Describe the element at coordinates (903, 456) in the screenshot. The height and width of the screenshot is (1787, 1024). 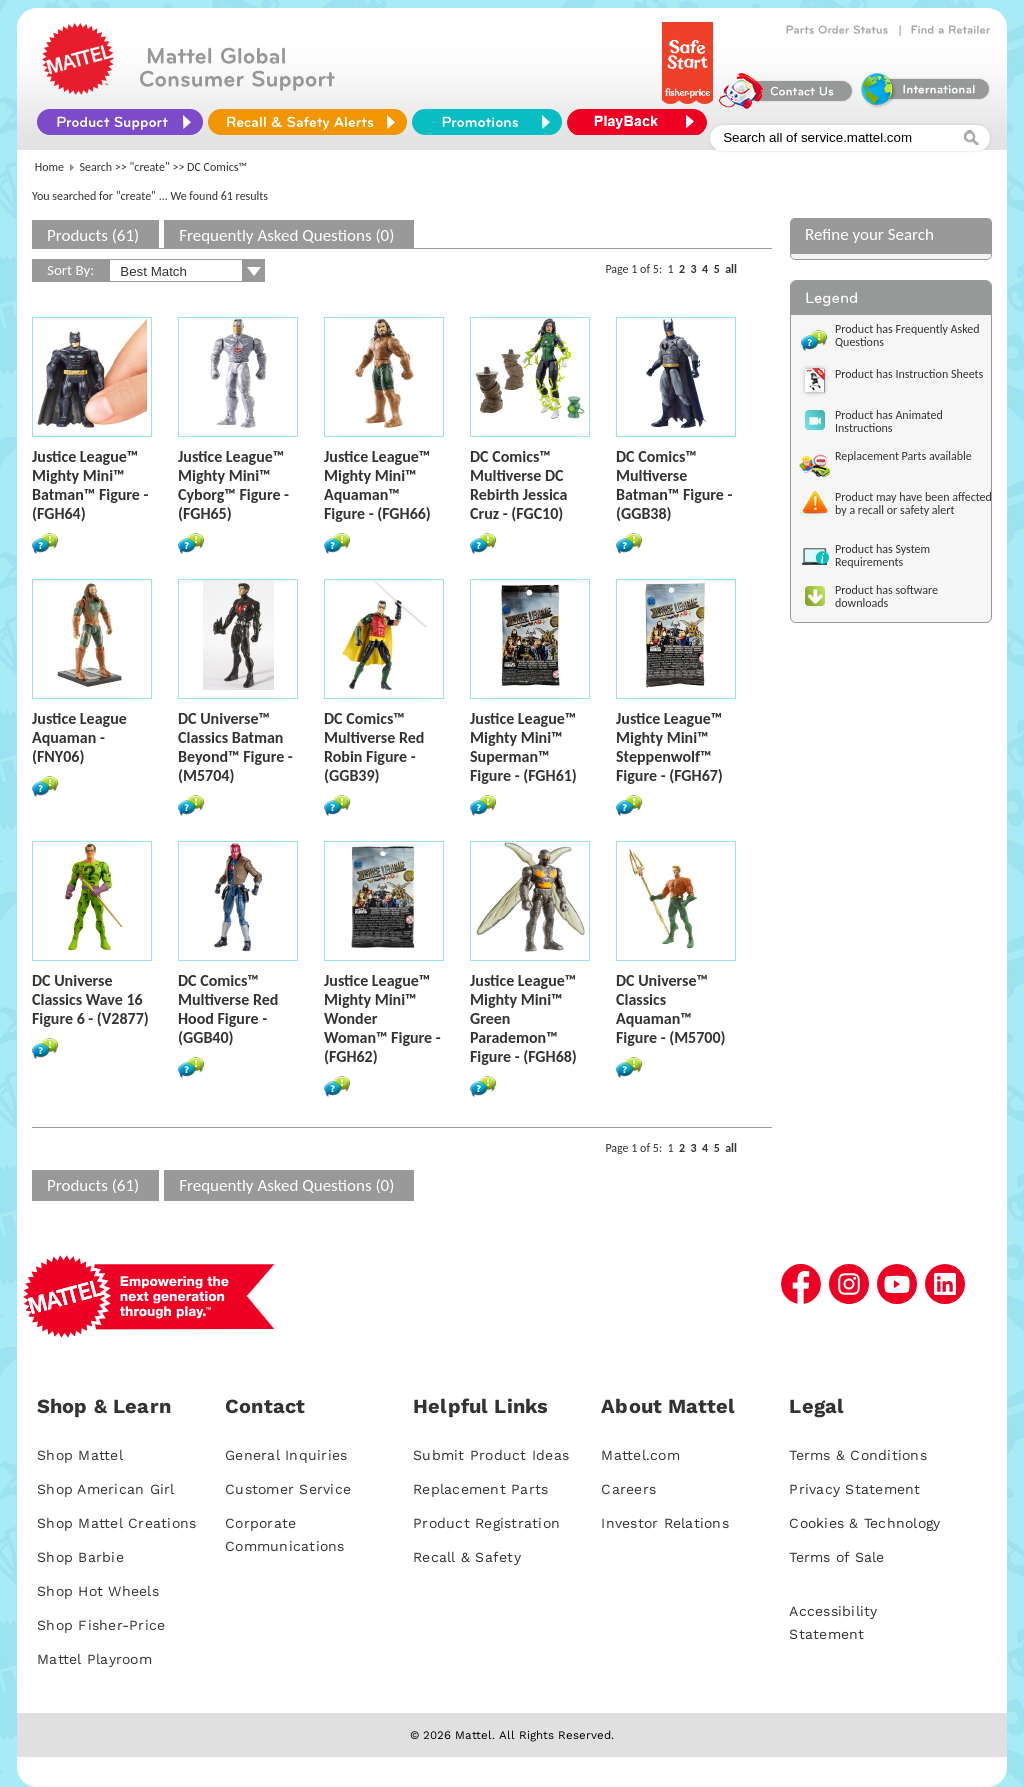
I see `Replacement Parts available` at that location.